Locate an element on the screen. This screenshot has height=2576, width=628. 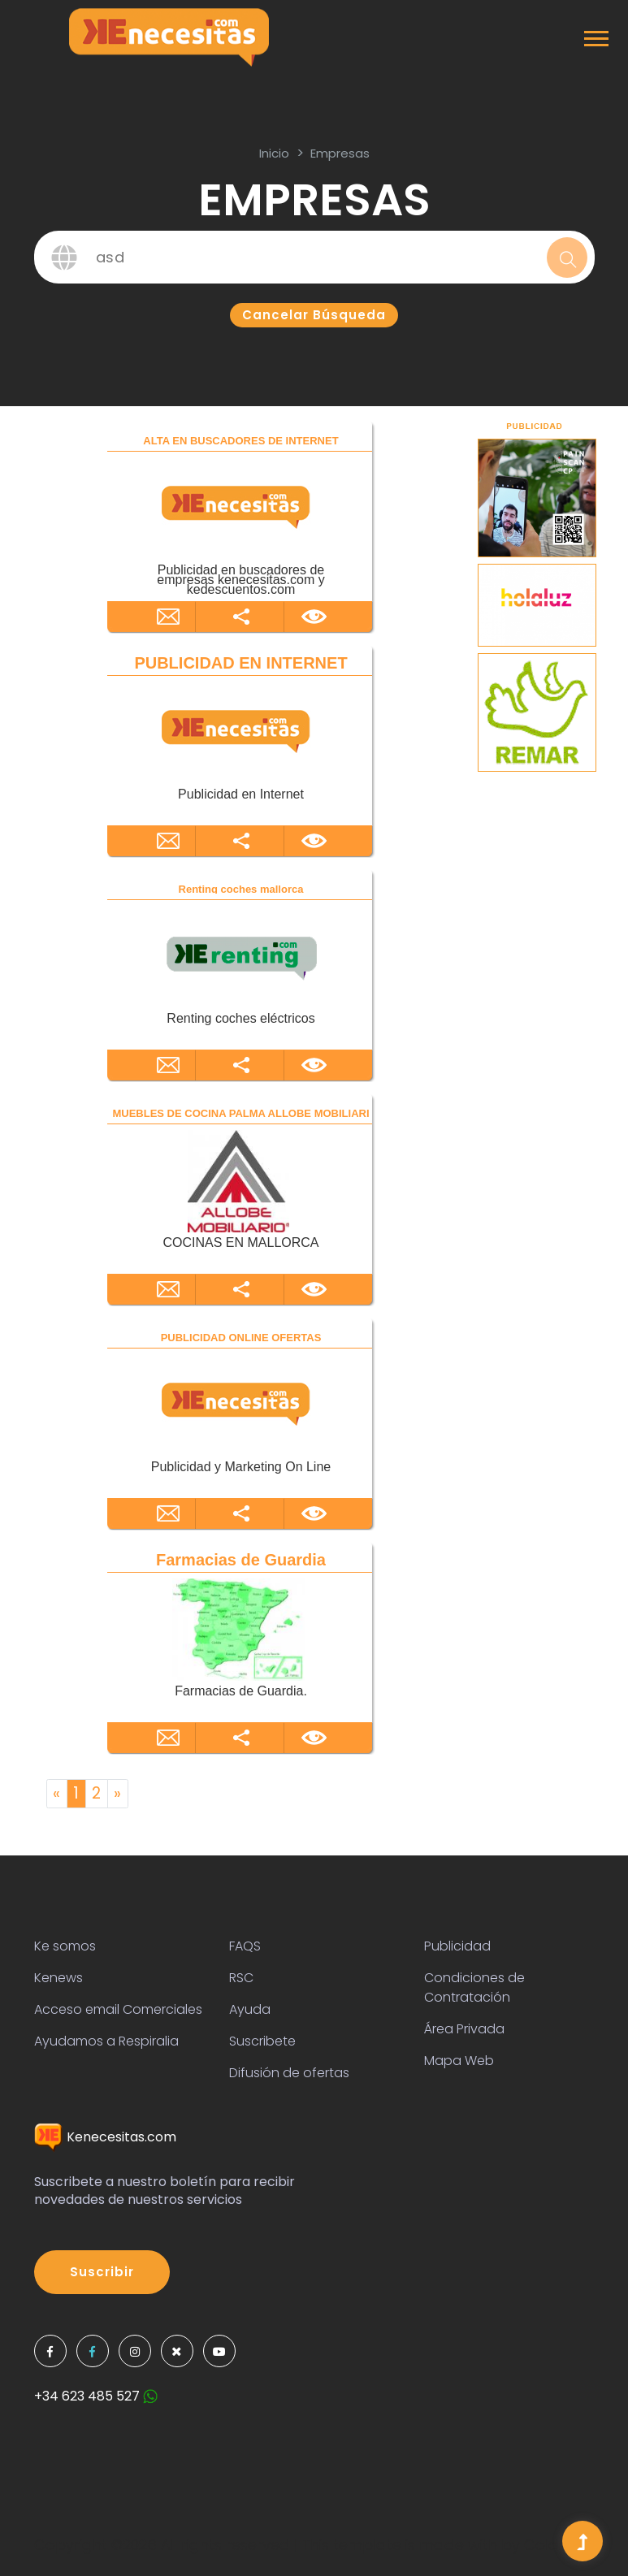
PUBLICIDAD EN INTERNET is located at coordinates (240, 663).